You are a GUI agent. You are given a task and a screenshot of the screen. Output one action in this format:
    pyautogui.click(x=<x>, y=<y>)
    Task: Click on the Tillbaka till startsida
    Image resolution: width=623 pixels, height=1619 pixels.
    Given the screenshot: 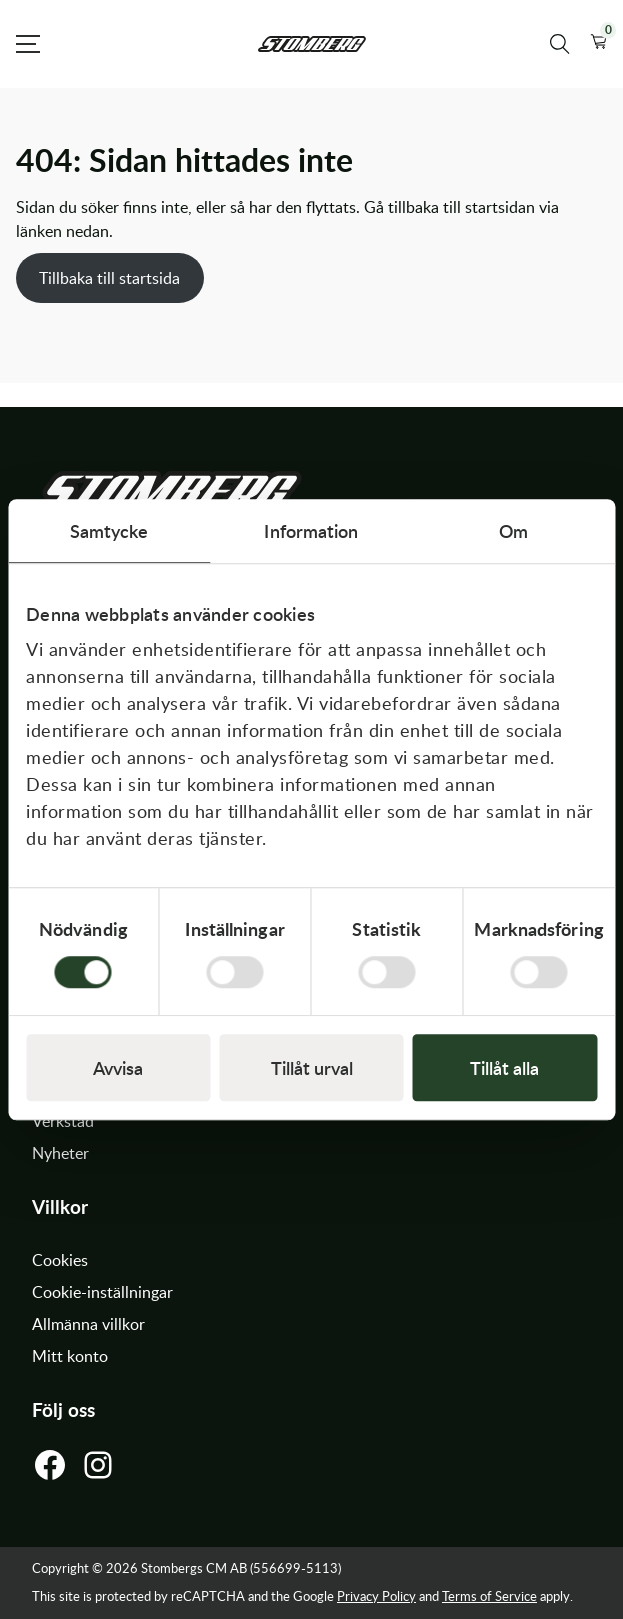 What is the action you would take?
    pyautogui.click(x=109, y=278)
    